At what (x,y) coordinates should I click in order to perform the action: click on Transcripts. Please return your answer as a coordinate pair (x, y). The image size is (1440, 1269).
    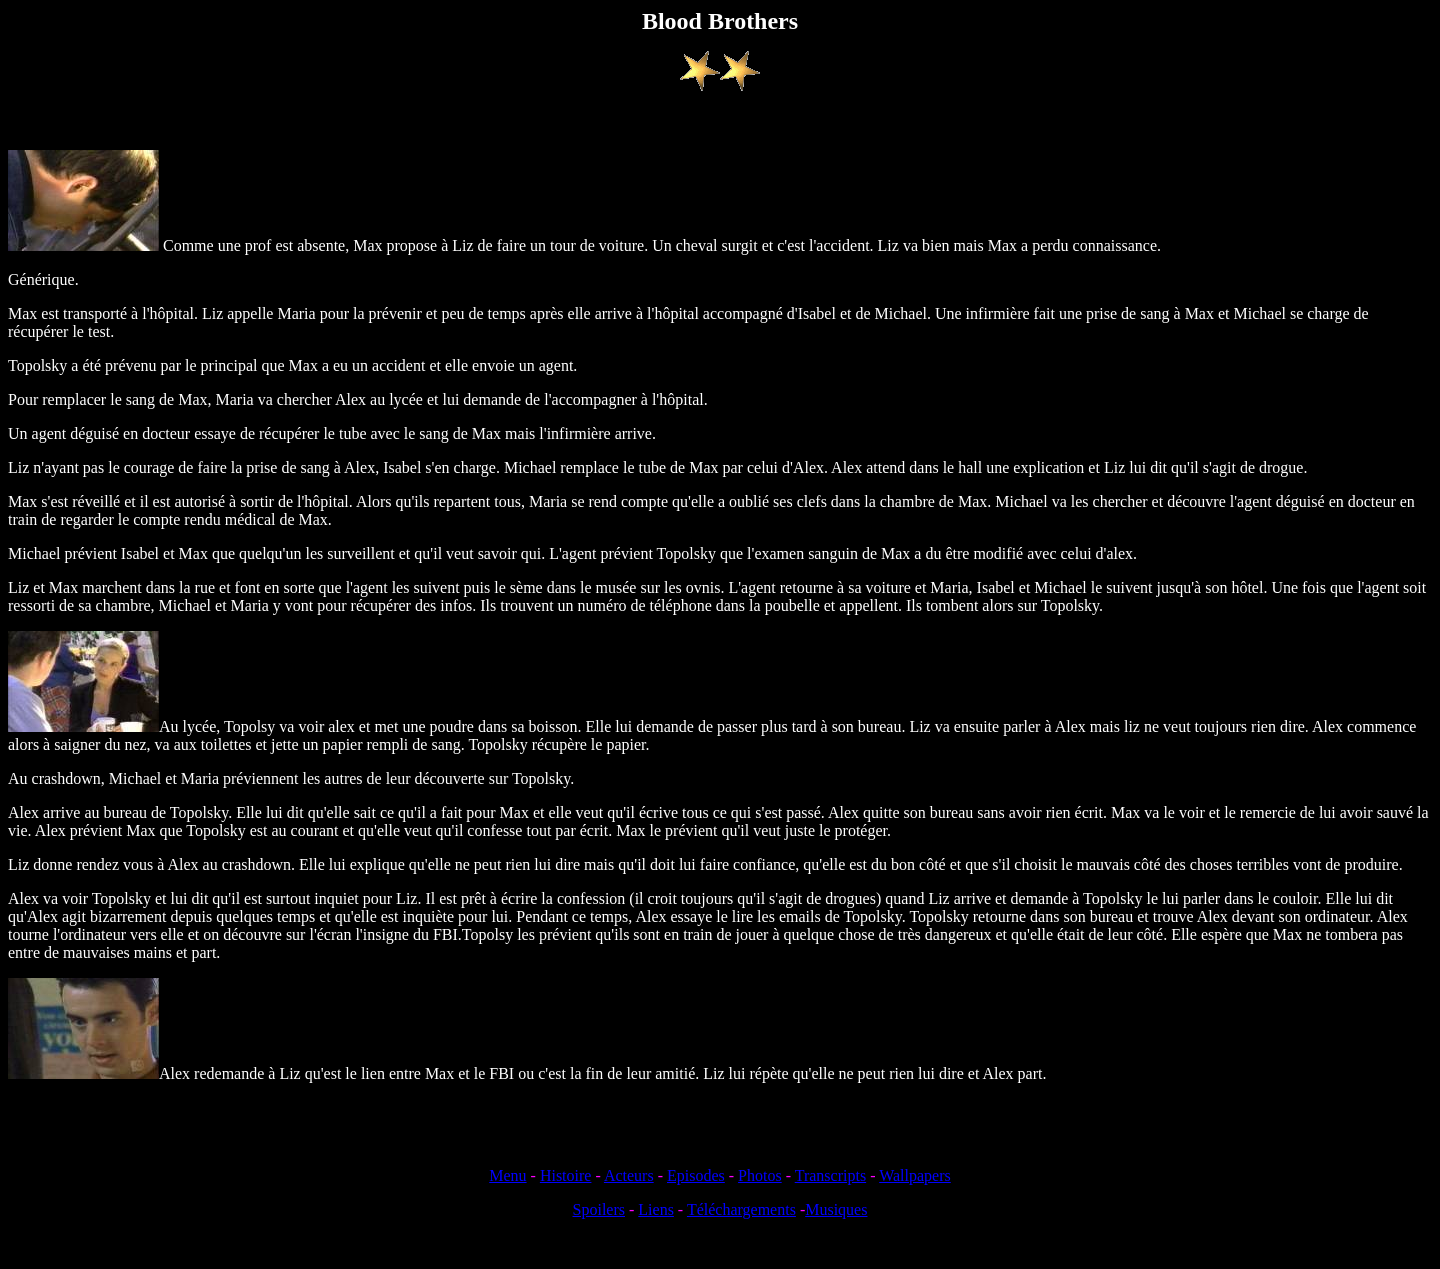
    Looking at the image, I should click on (830, 1175).